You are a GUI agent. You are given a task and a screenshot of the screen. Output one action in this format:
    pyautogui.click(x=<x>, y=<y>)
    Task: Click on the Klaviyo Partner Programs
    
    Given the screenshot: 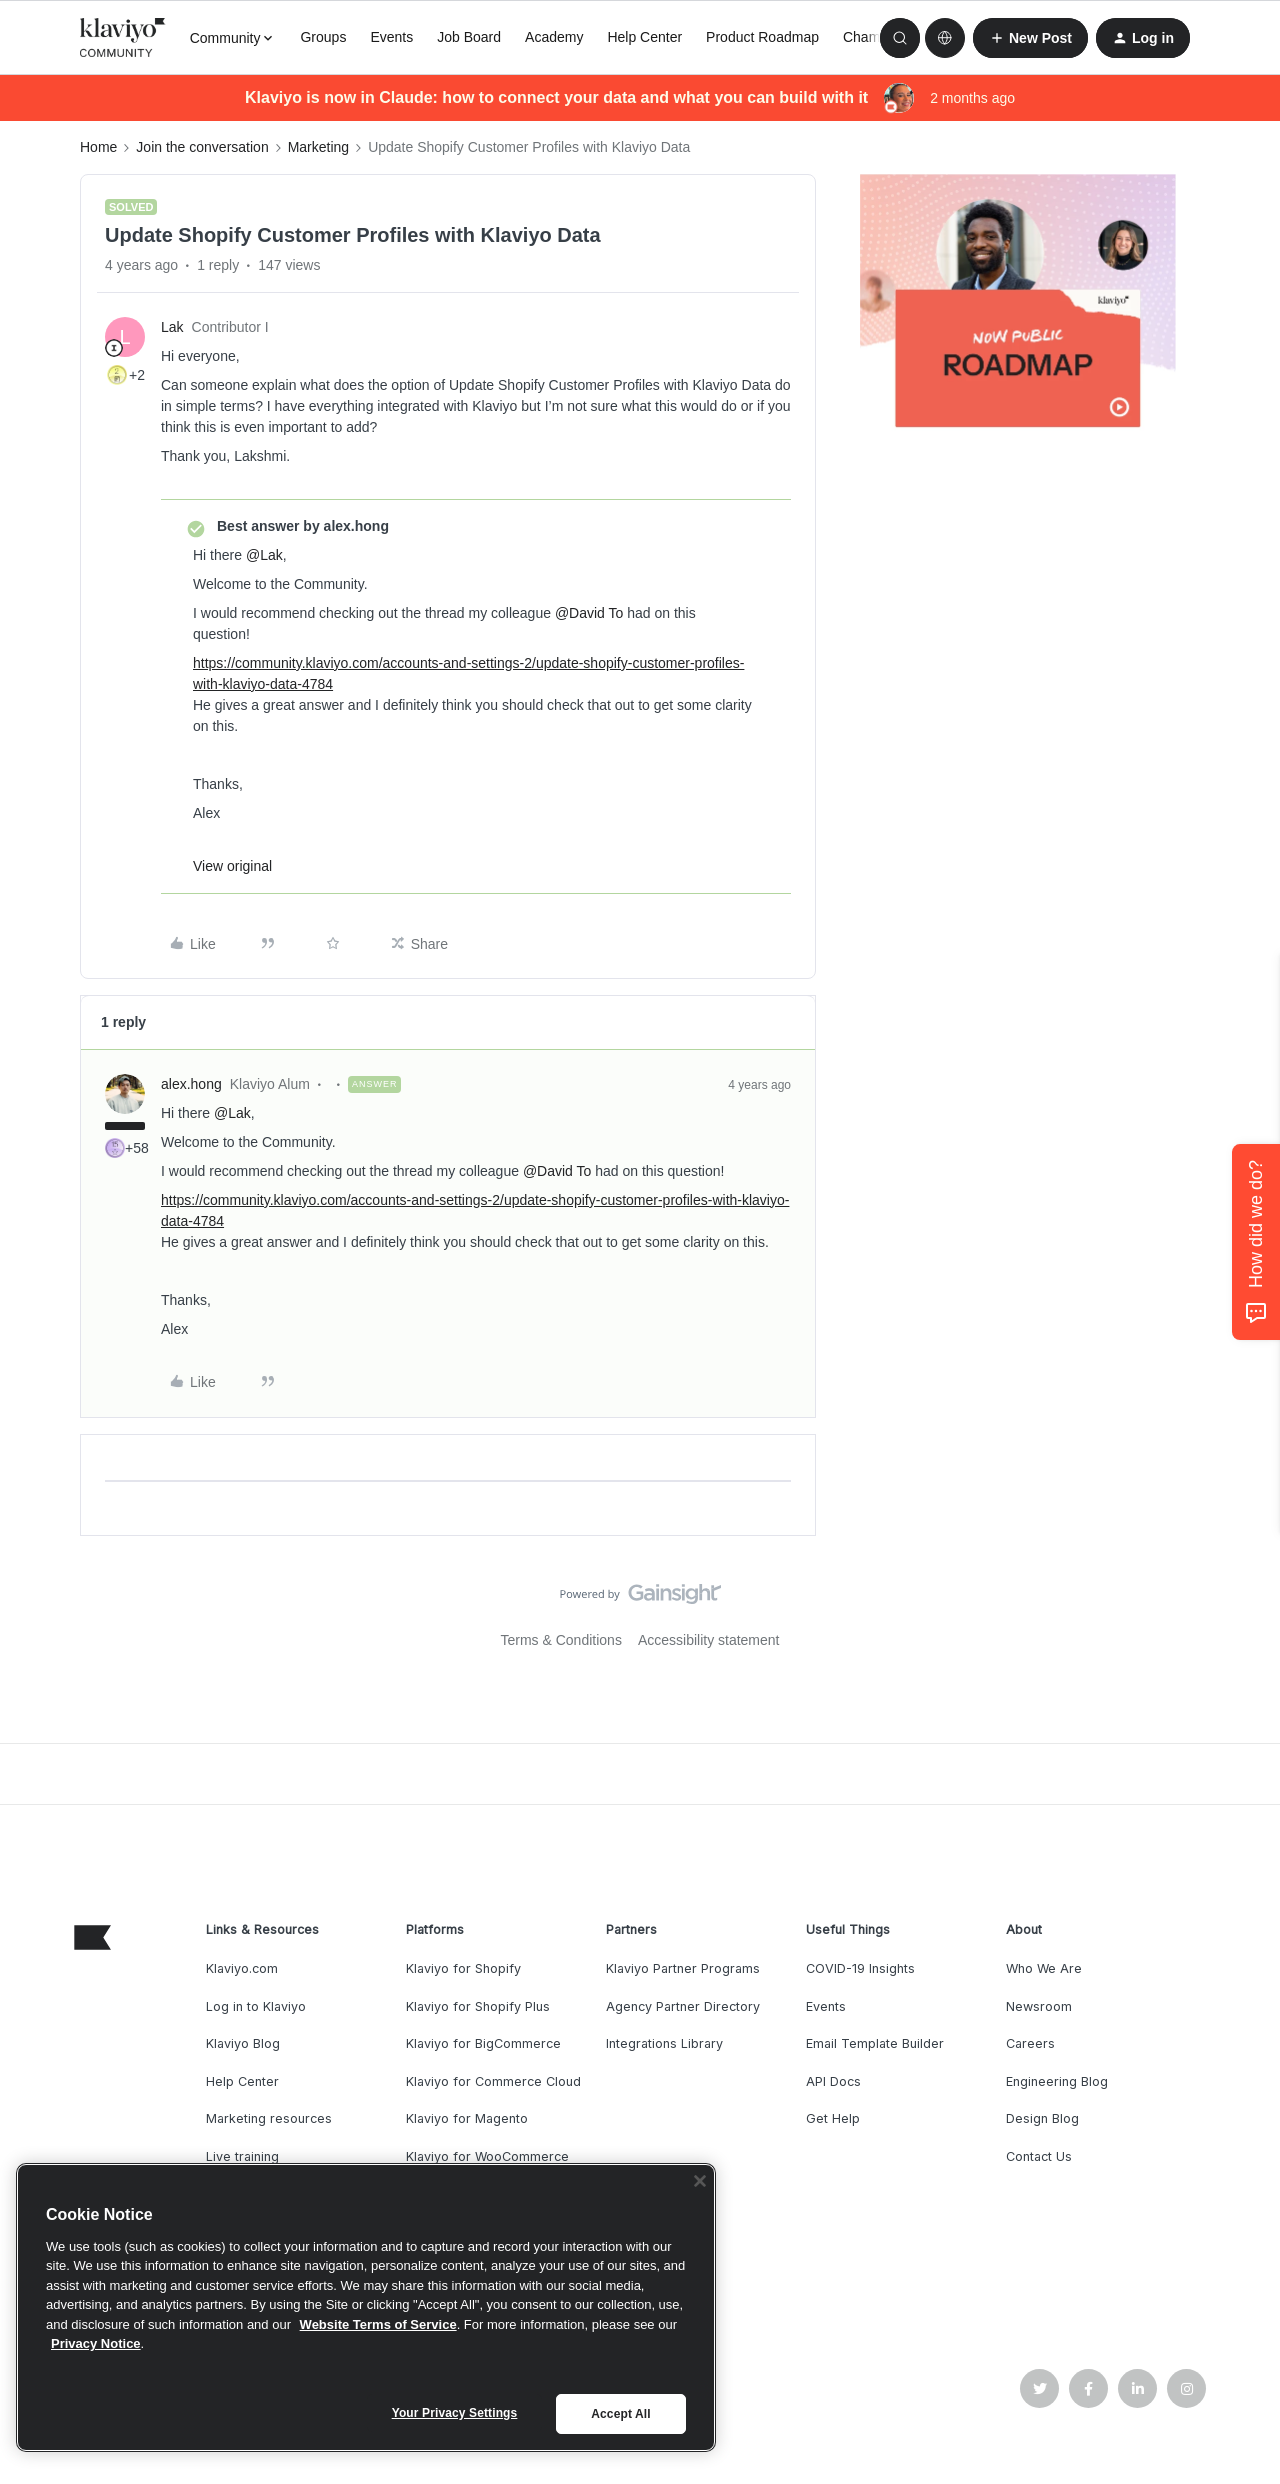 What is the action you would take?
    pyautogui.click(x=683, y=1968)
    